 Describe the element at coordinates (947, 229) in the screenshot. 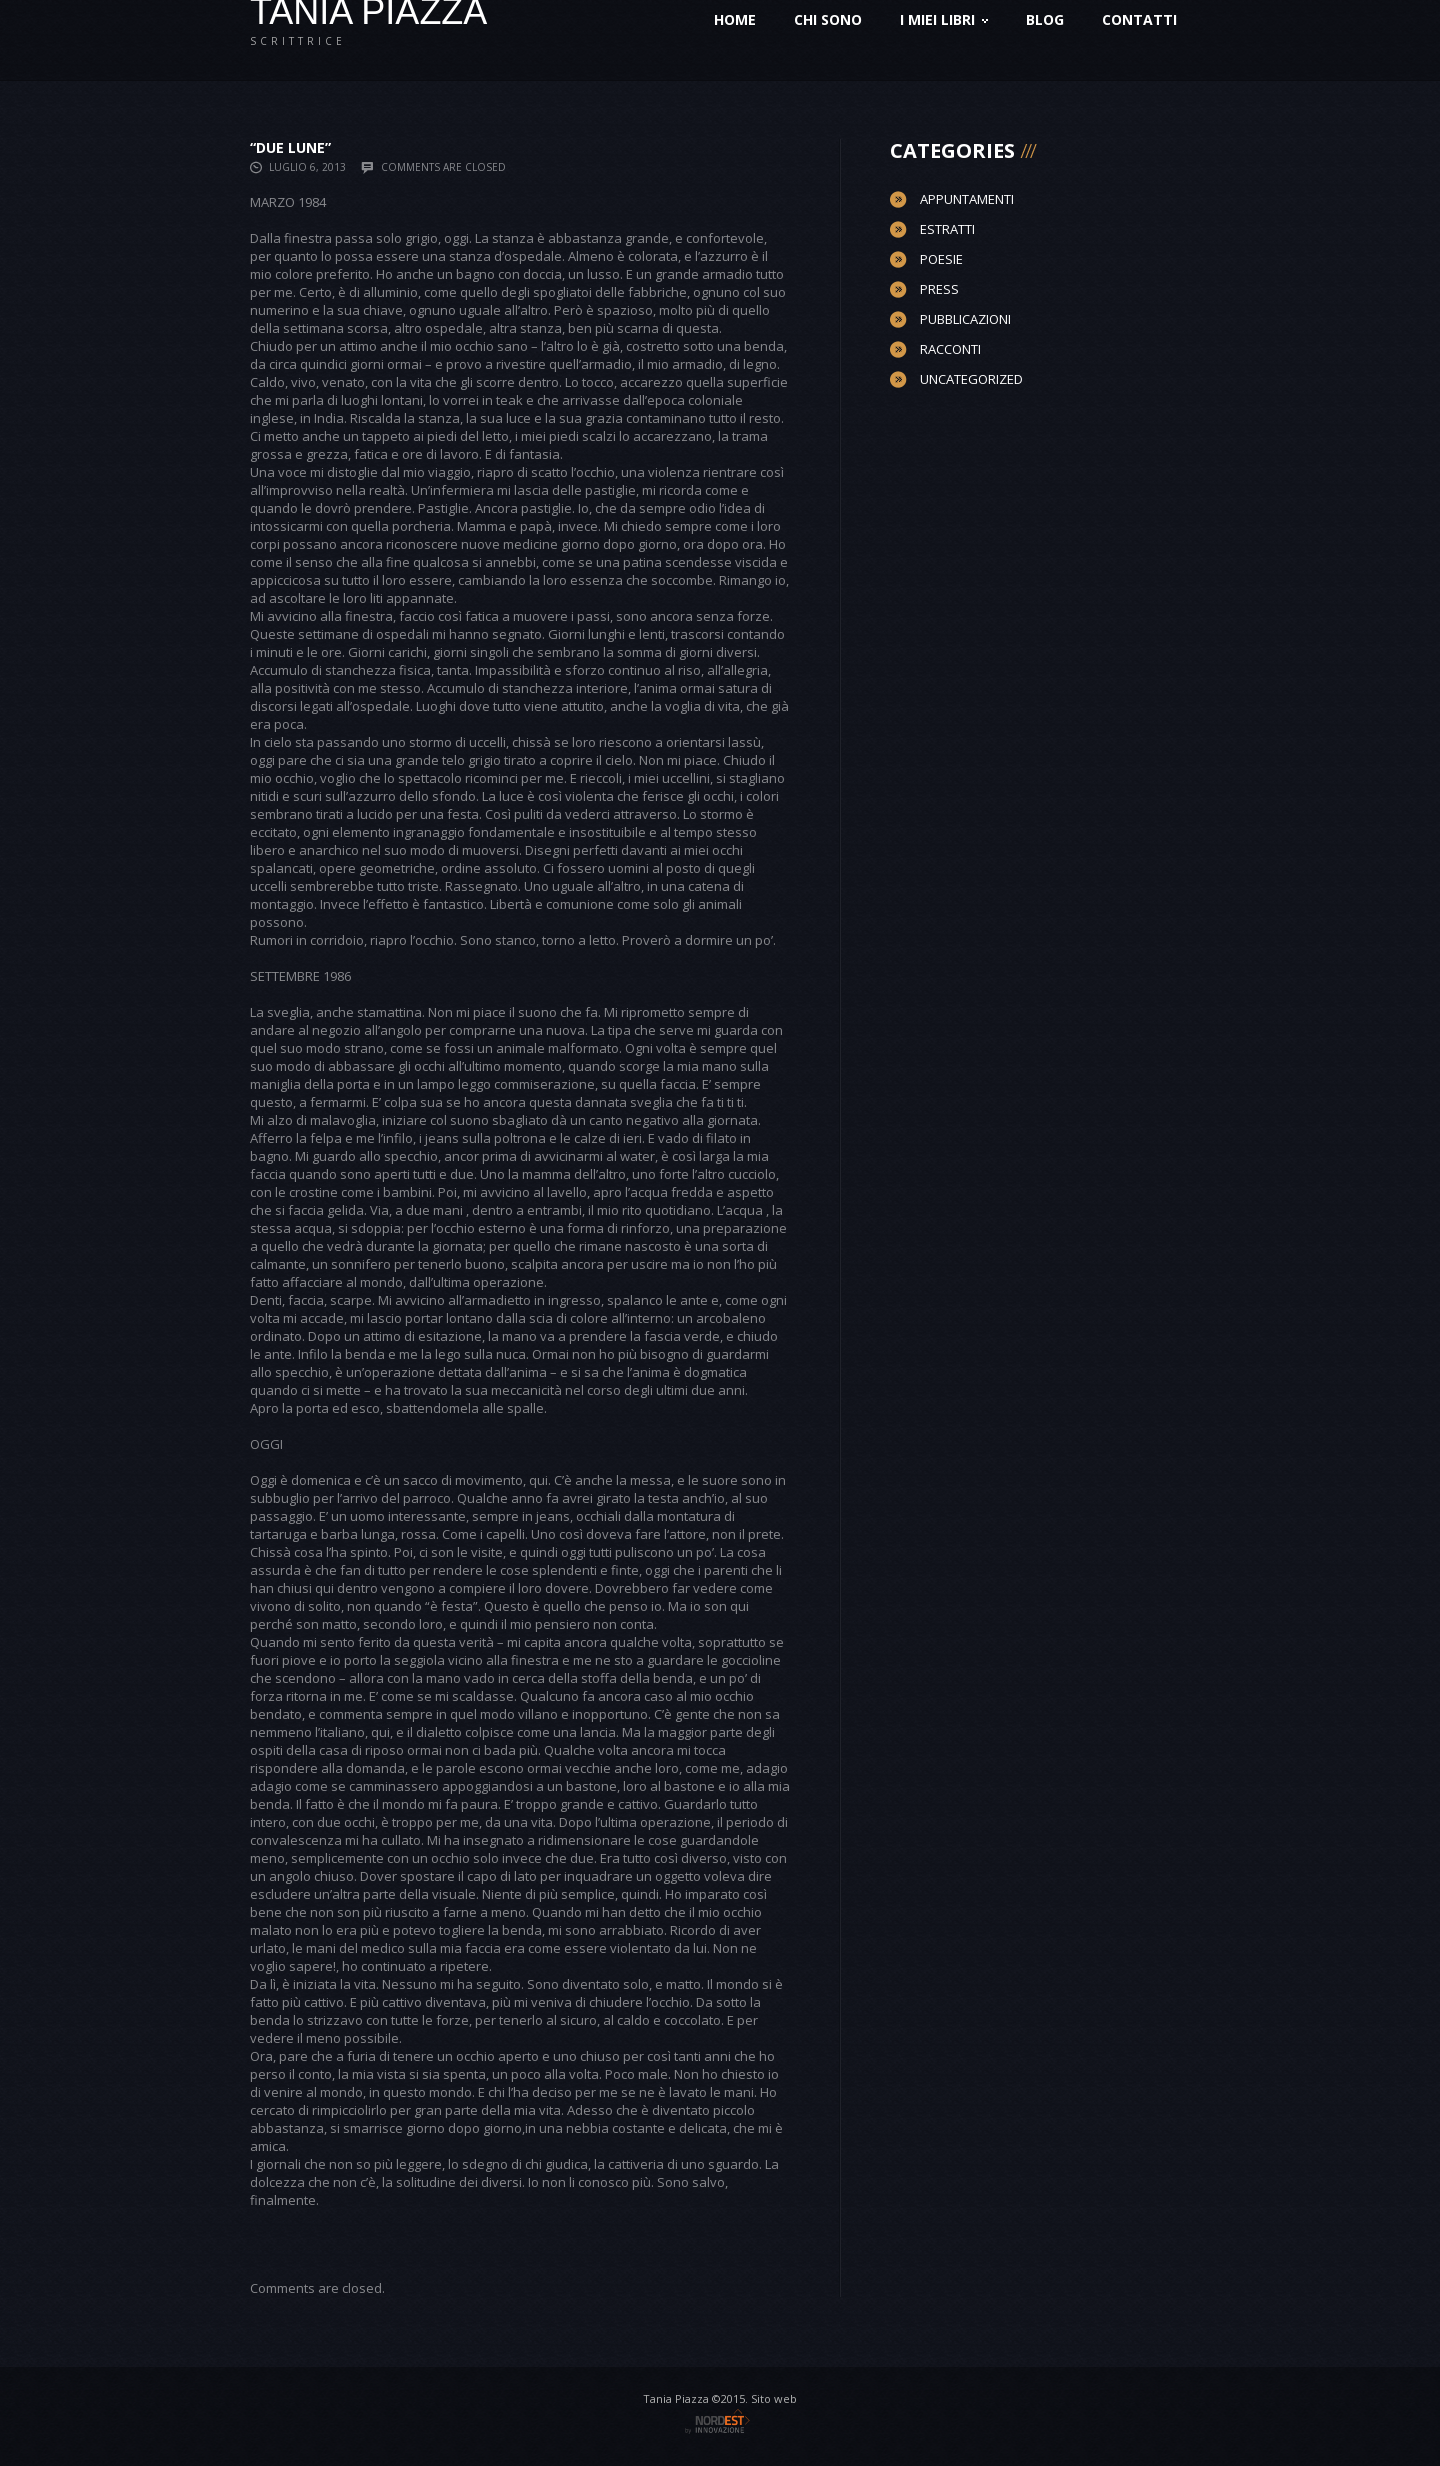

I see `Estratti` at that location.